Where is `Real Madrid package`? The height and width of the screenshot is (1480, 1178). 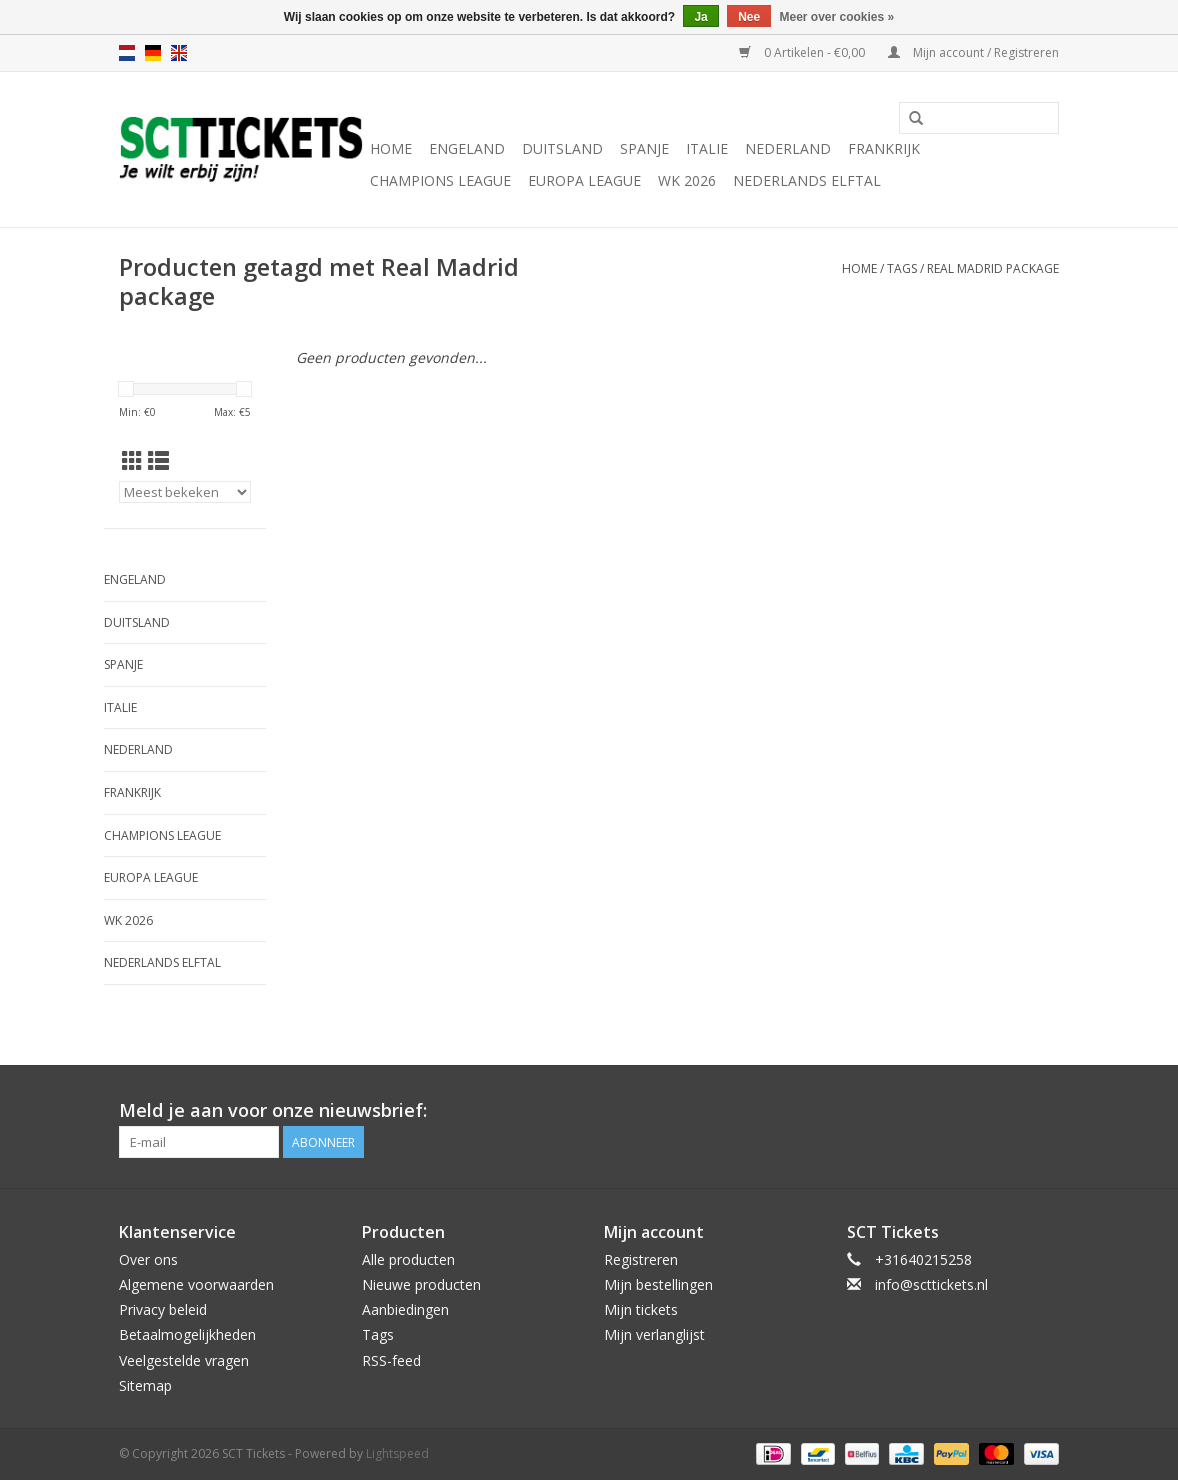 Real Madrid package is located at coordinates (993, 268).